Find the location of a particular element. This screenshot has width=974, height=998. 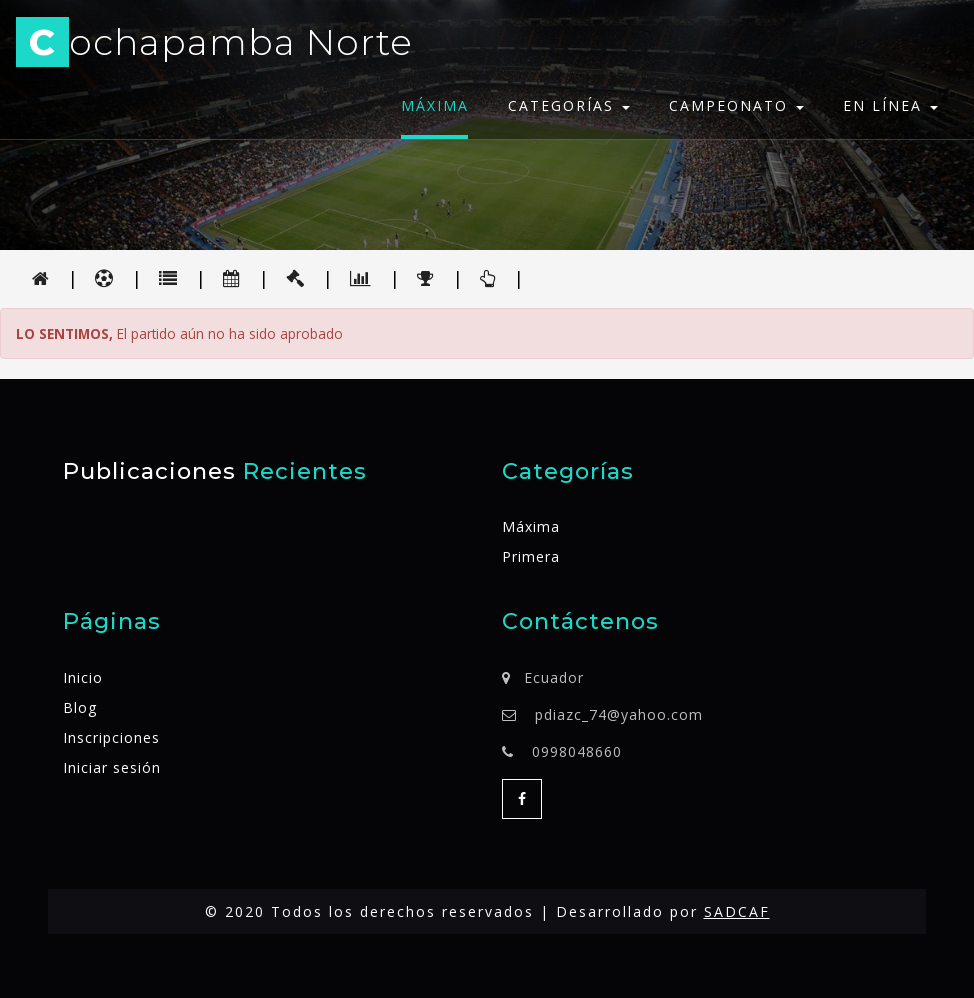

En línea is located at coordinates (890, 105).